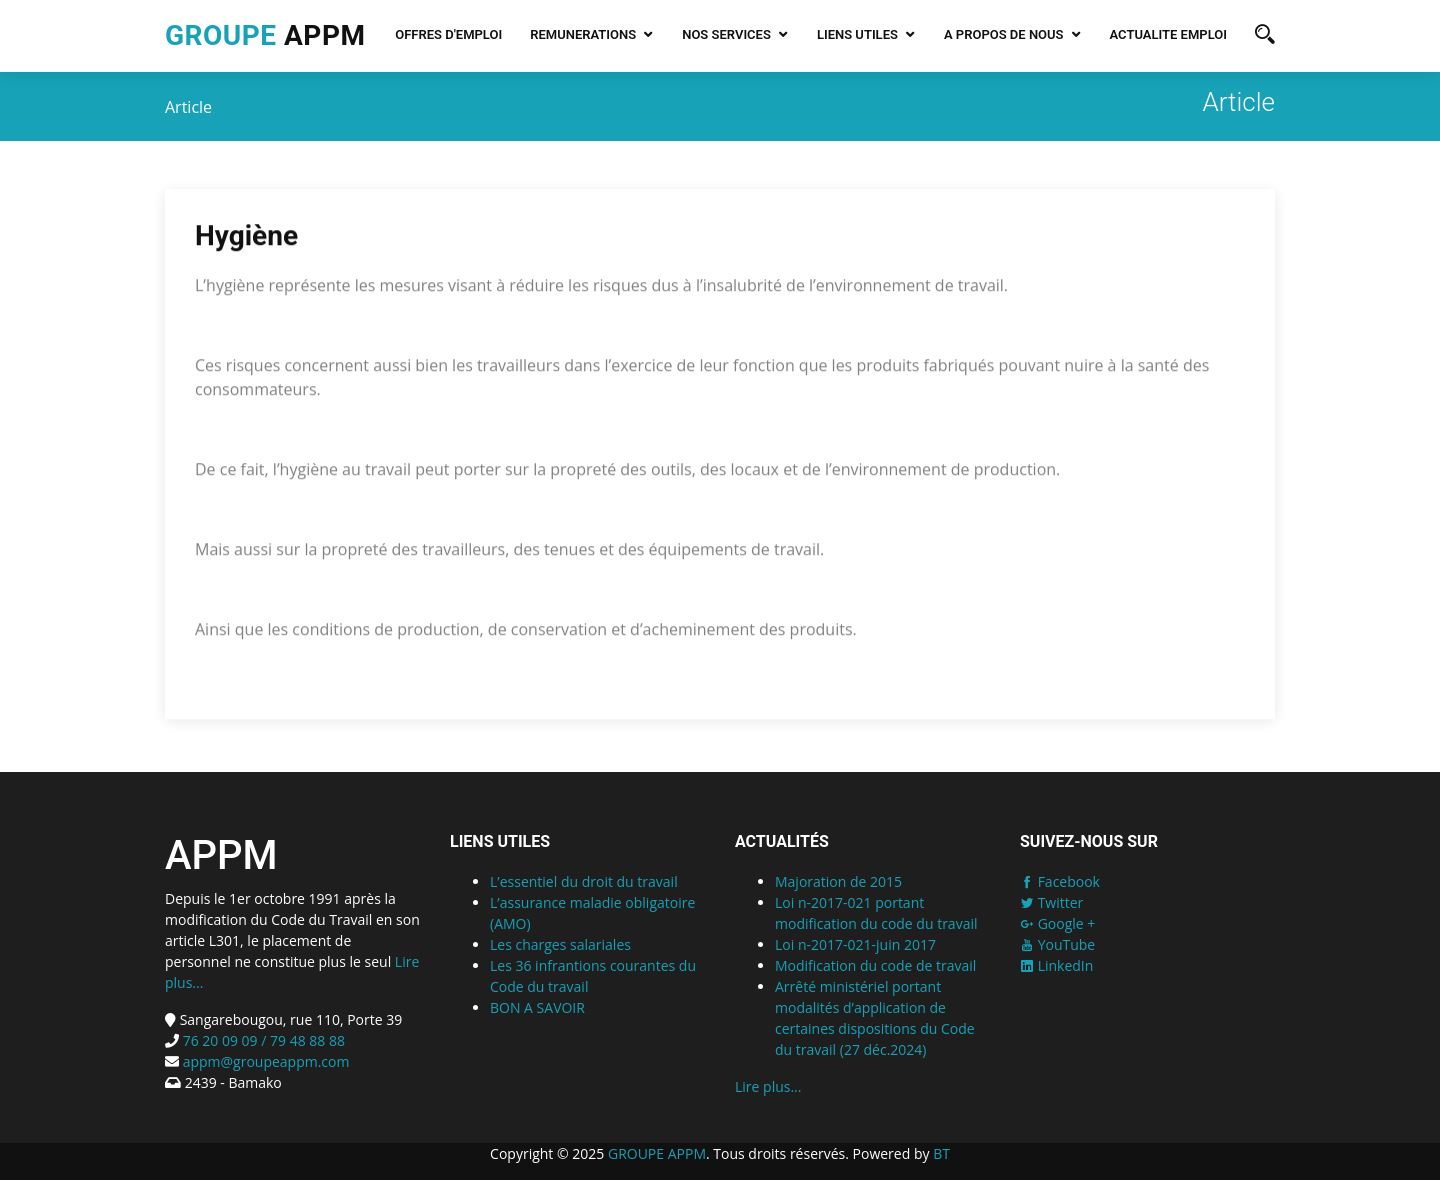  I want to click on Facebook, so click(1060, 881).